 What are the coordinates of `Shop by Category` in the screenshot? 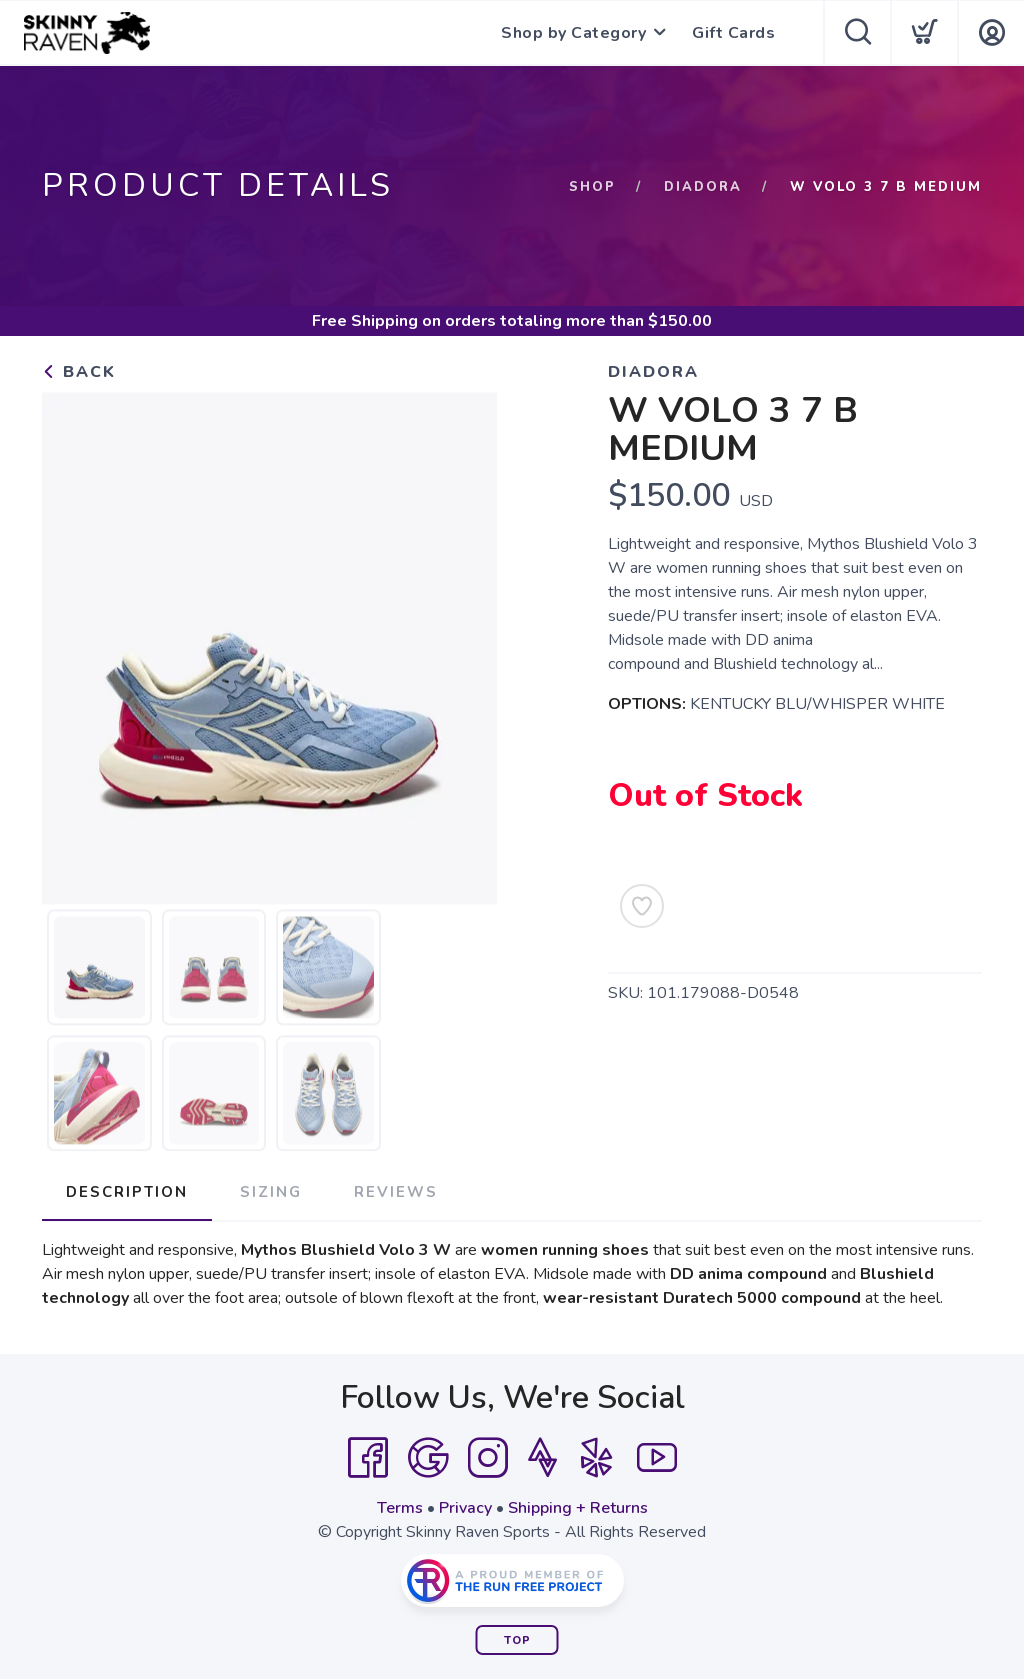 It's located at (573, 33).